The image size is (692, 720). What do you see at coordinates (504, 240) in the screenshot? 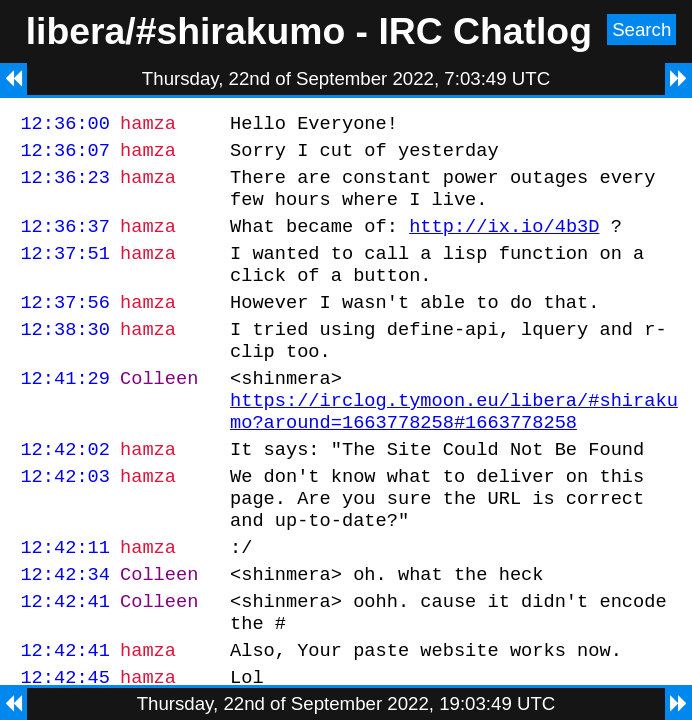
I see `http://ix.io/4b3D` at bounding box center [504, 240].